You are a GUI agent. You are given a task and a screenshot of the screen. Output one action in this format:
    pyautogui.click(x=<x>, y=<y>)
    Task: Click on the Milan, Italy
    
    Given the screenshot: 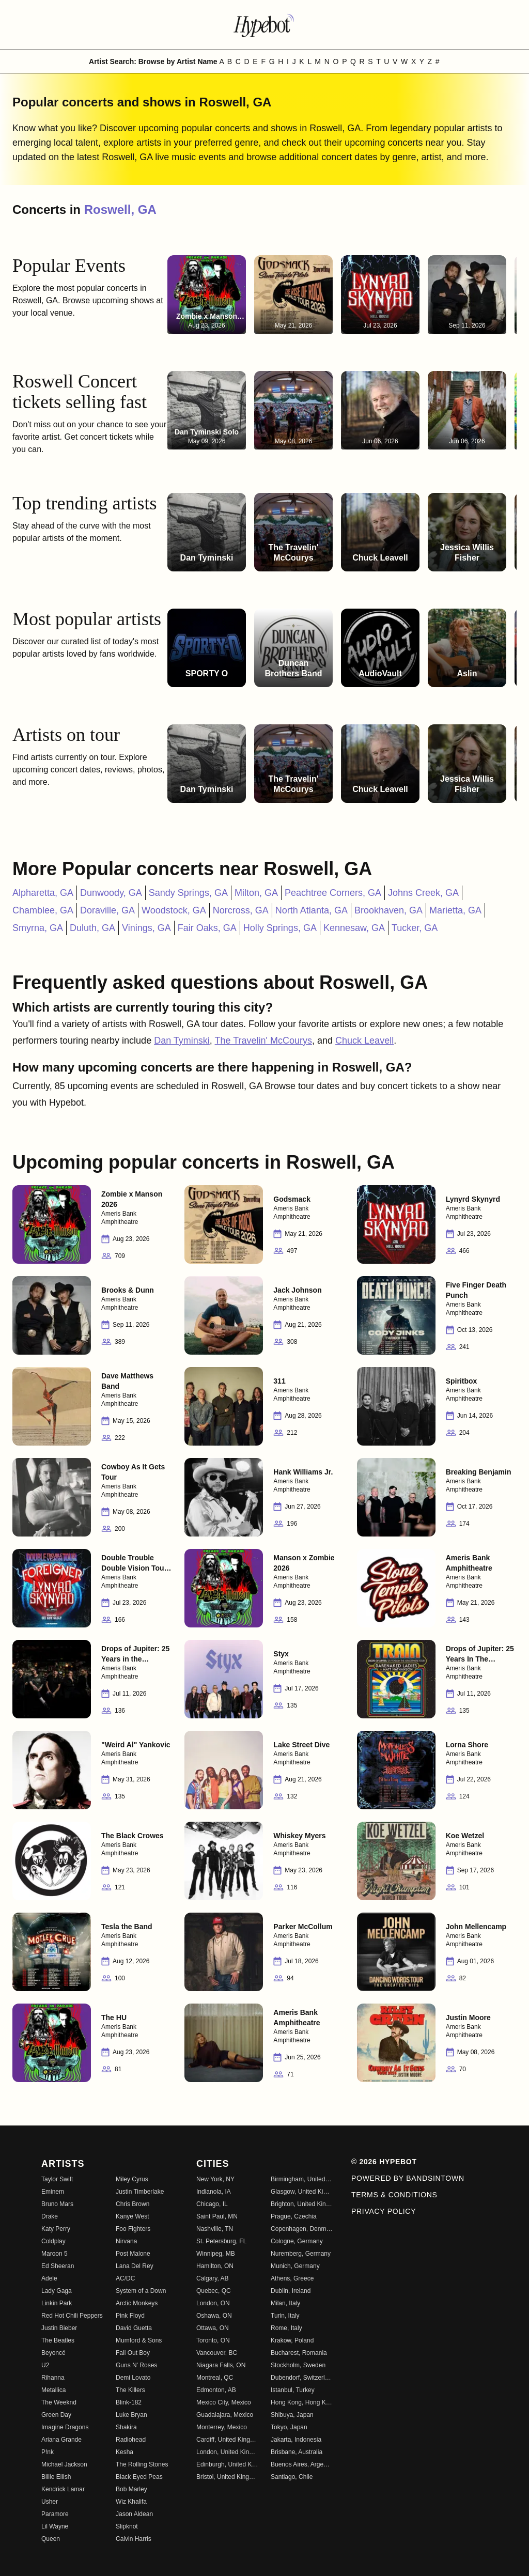 What is the action you would take?
    pyautogui.click(x=285, y=2303)
    